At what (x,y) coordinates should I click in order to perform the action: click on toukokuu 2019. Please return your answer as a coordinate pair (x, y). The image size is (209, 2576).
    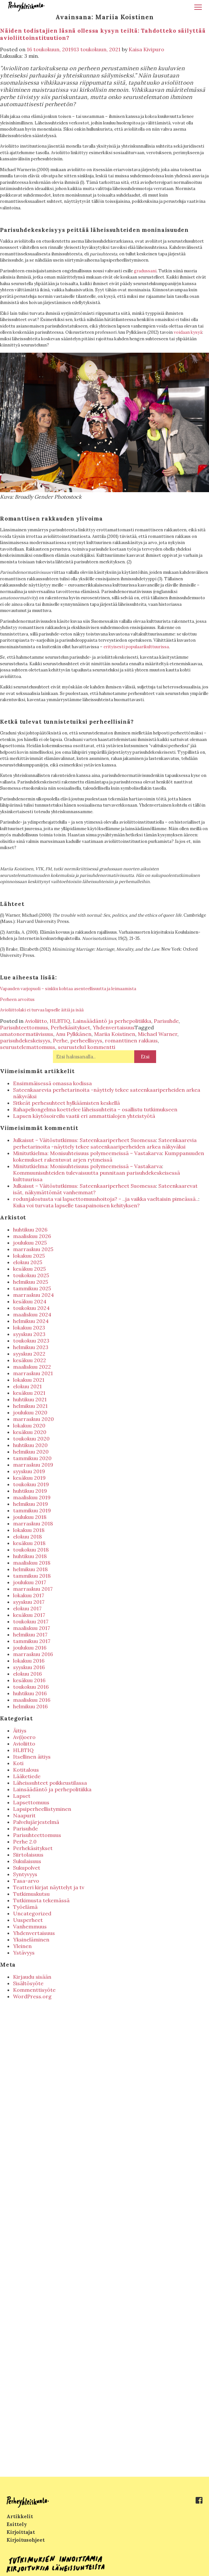
    Looking at the image, I should click on (31, 1484).